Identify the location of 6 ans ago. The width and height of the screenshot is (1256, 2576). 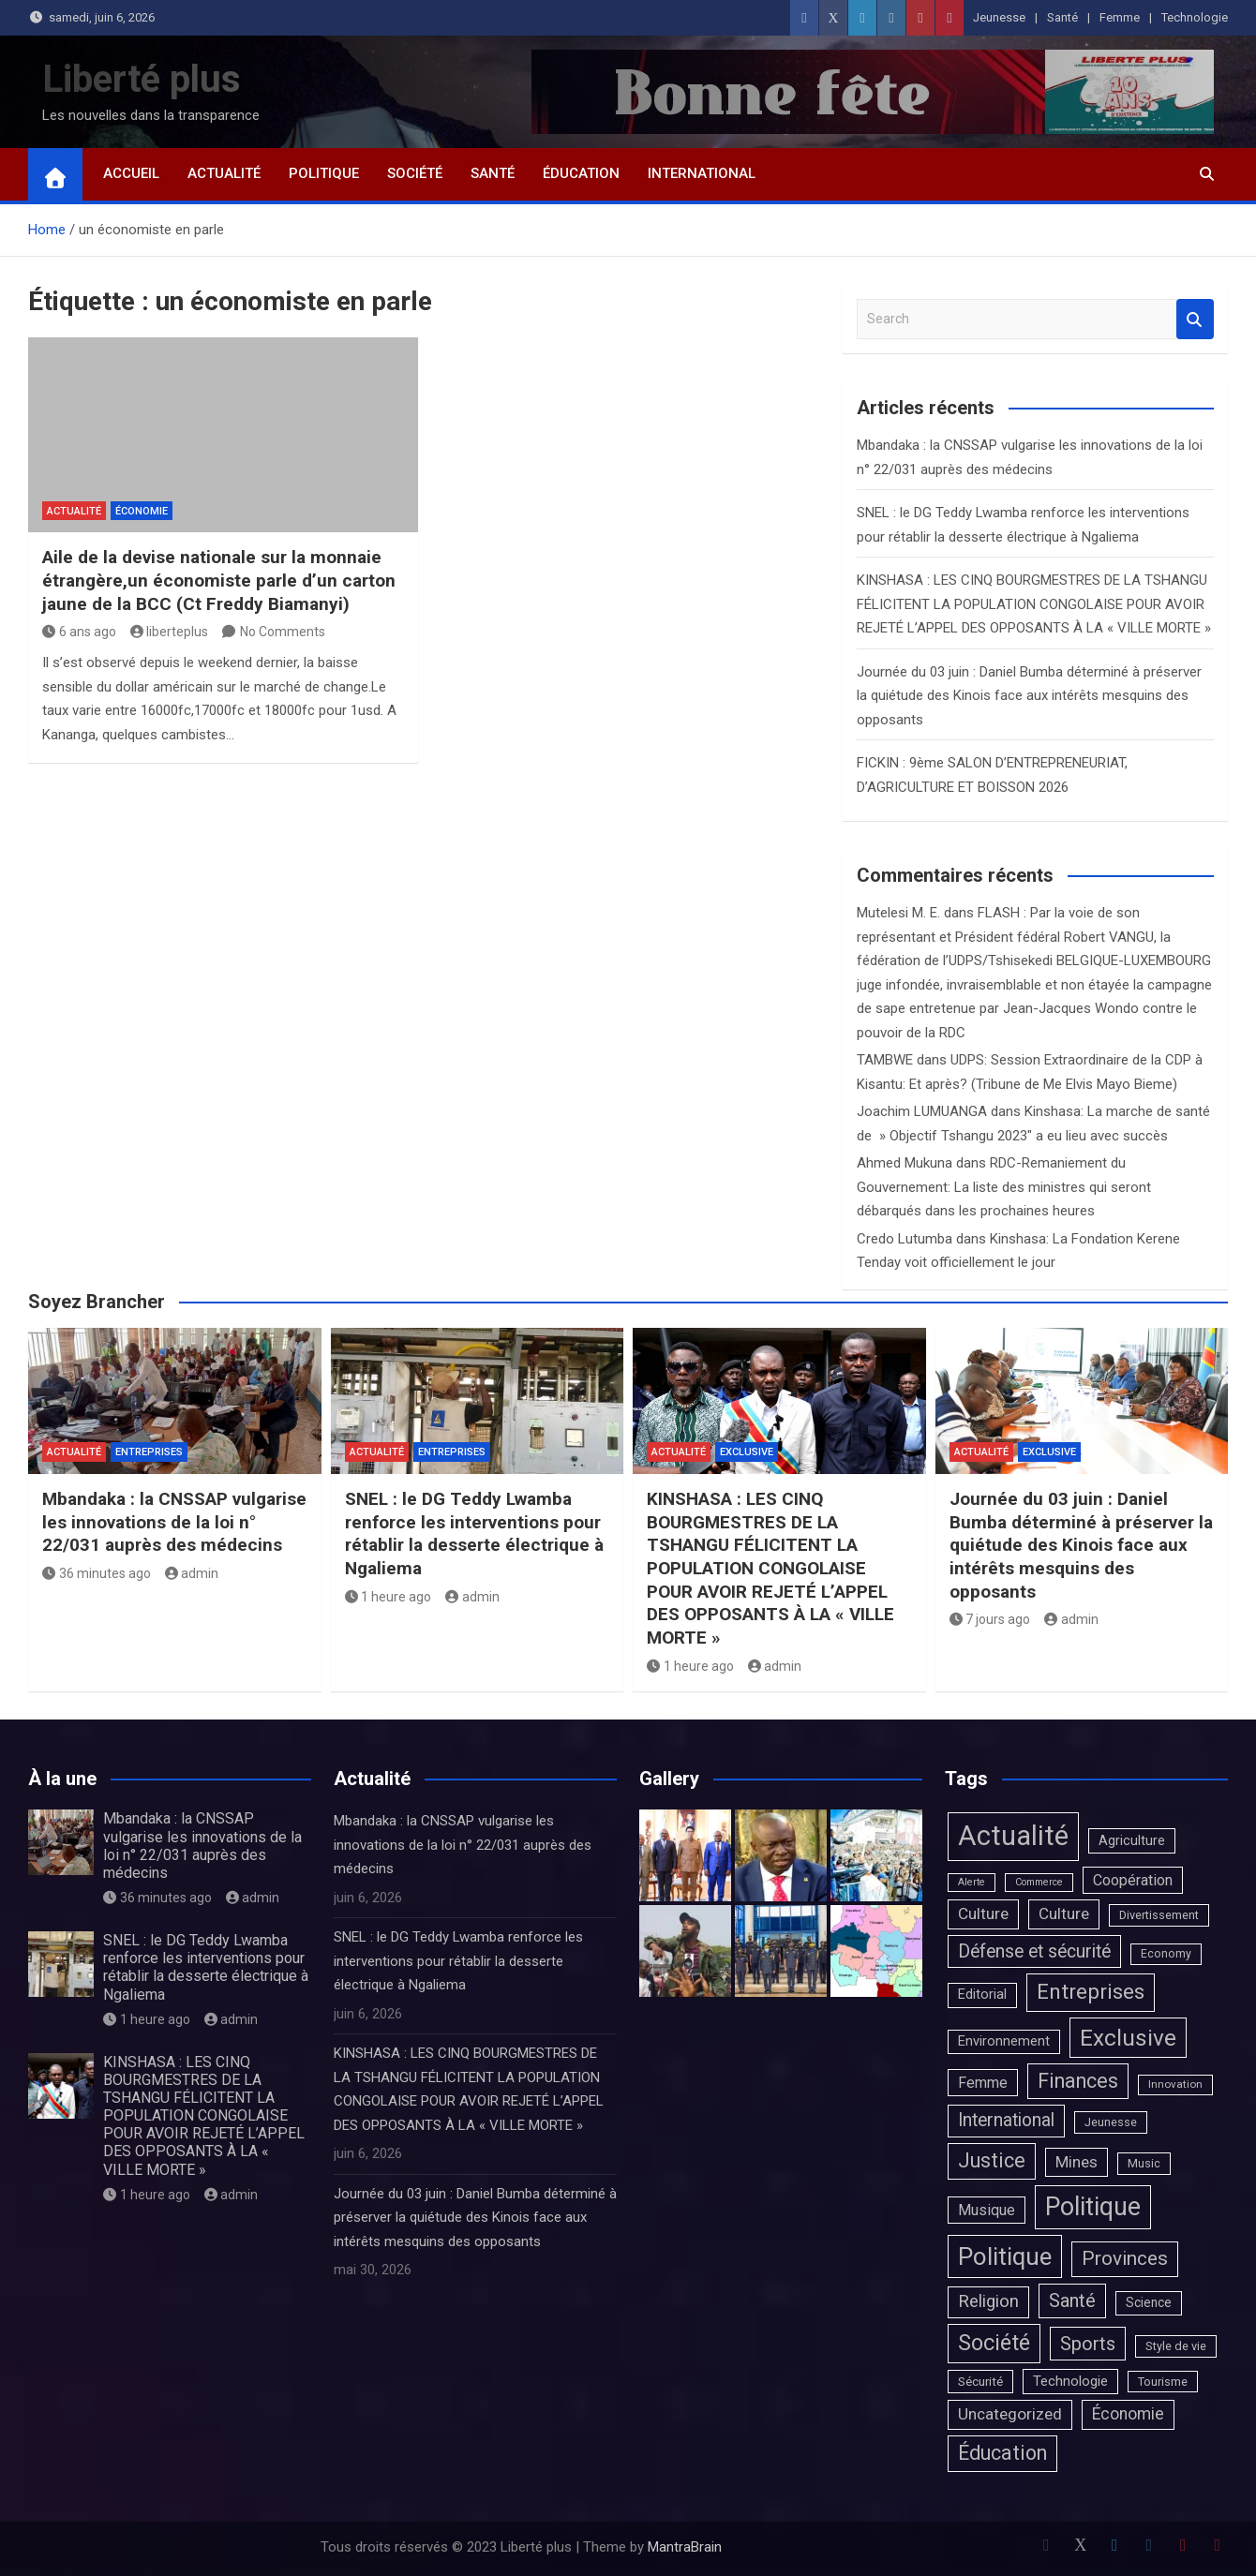
(79, 631).